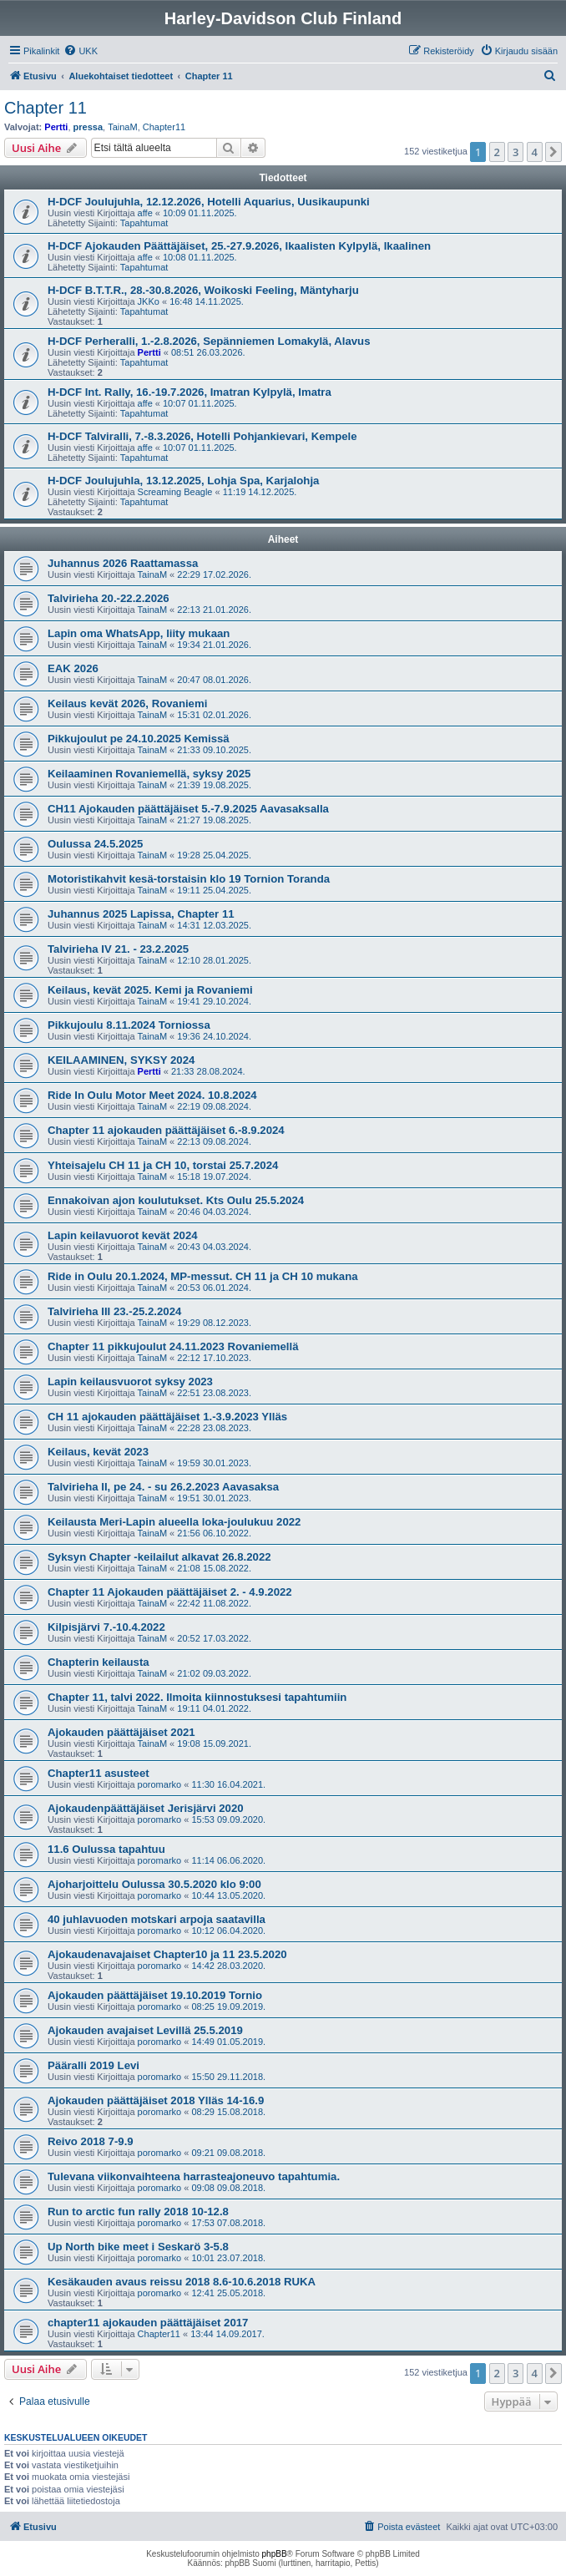 This screenshot has width=566, height=2576. What do you see at coordinates (167, 1416) in the screenshot?
I see `CH 11 ajokauden päättäjäiset 1.-3.9.2023 Ylläs` at bounding box center [167, 1416].